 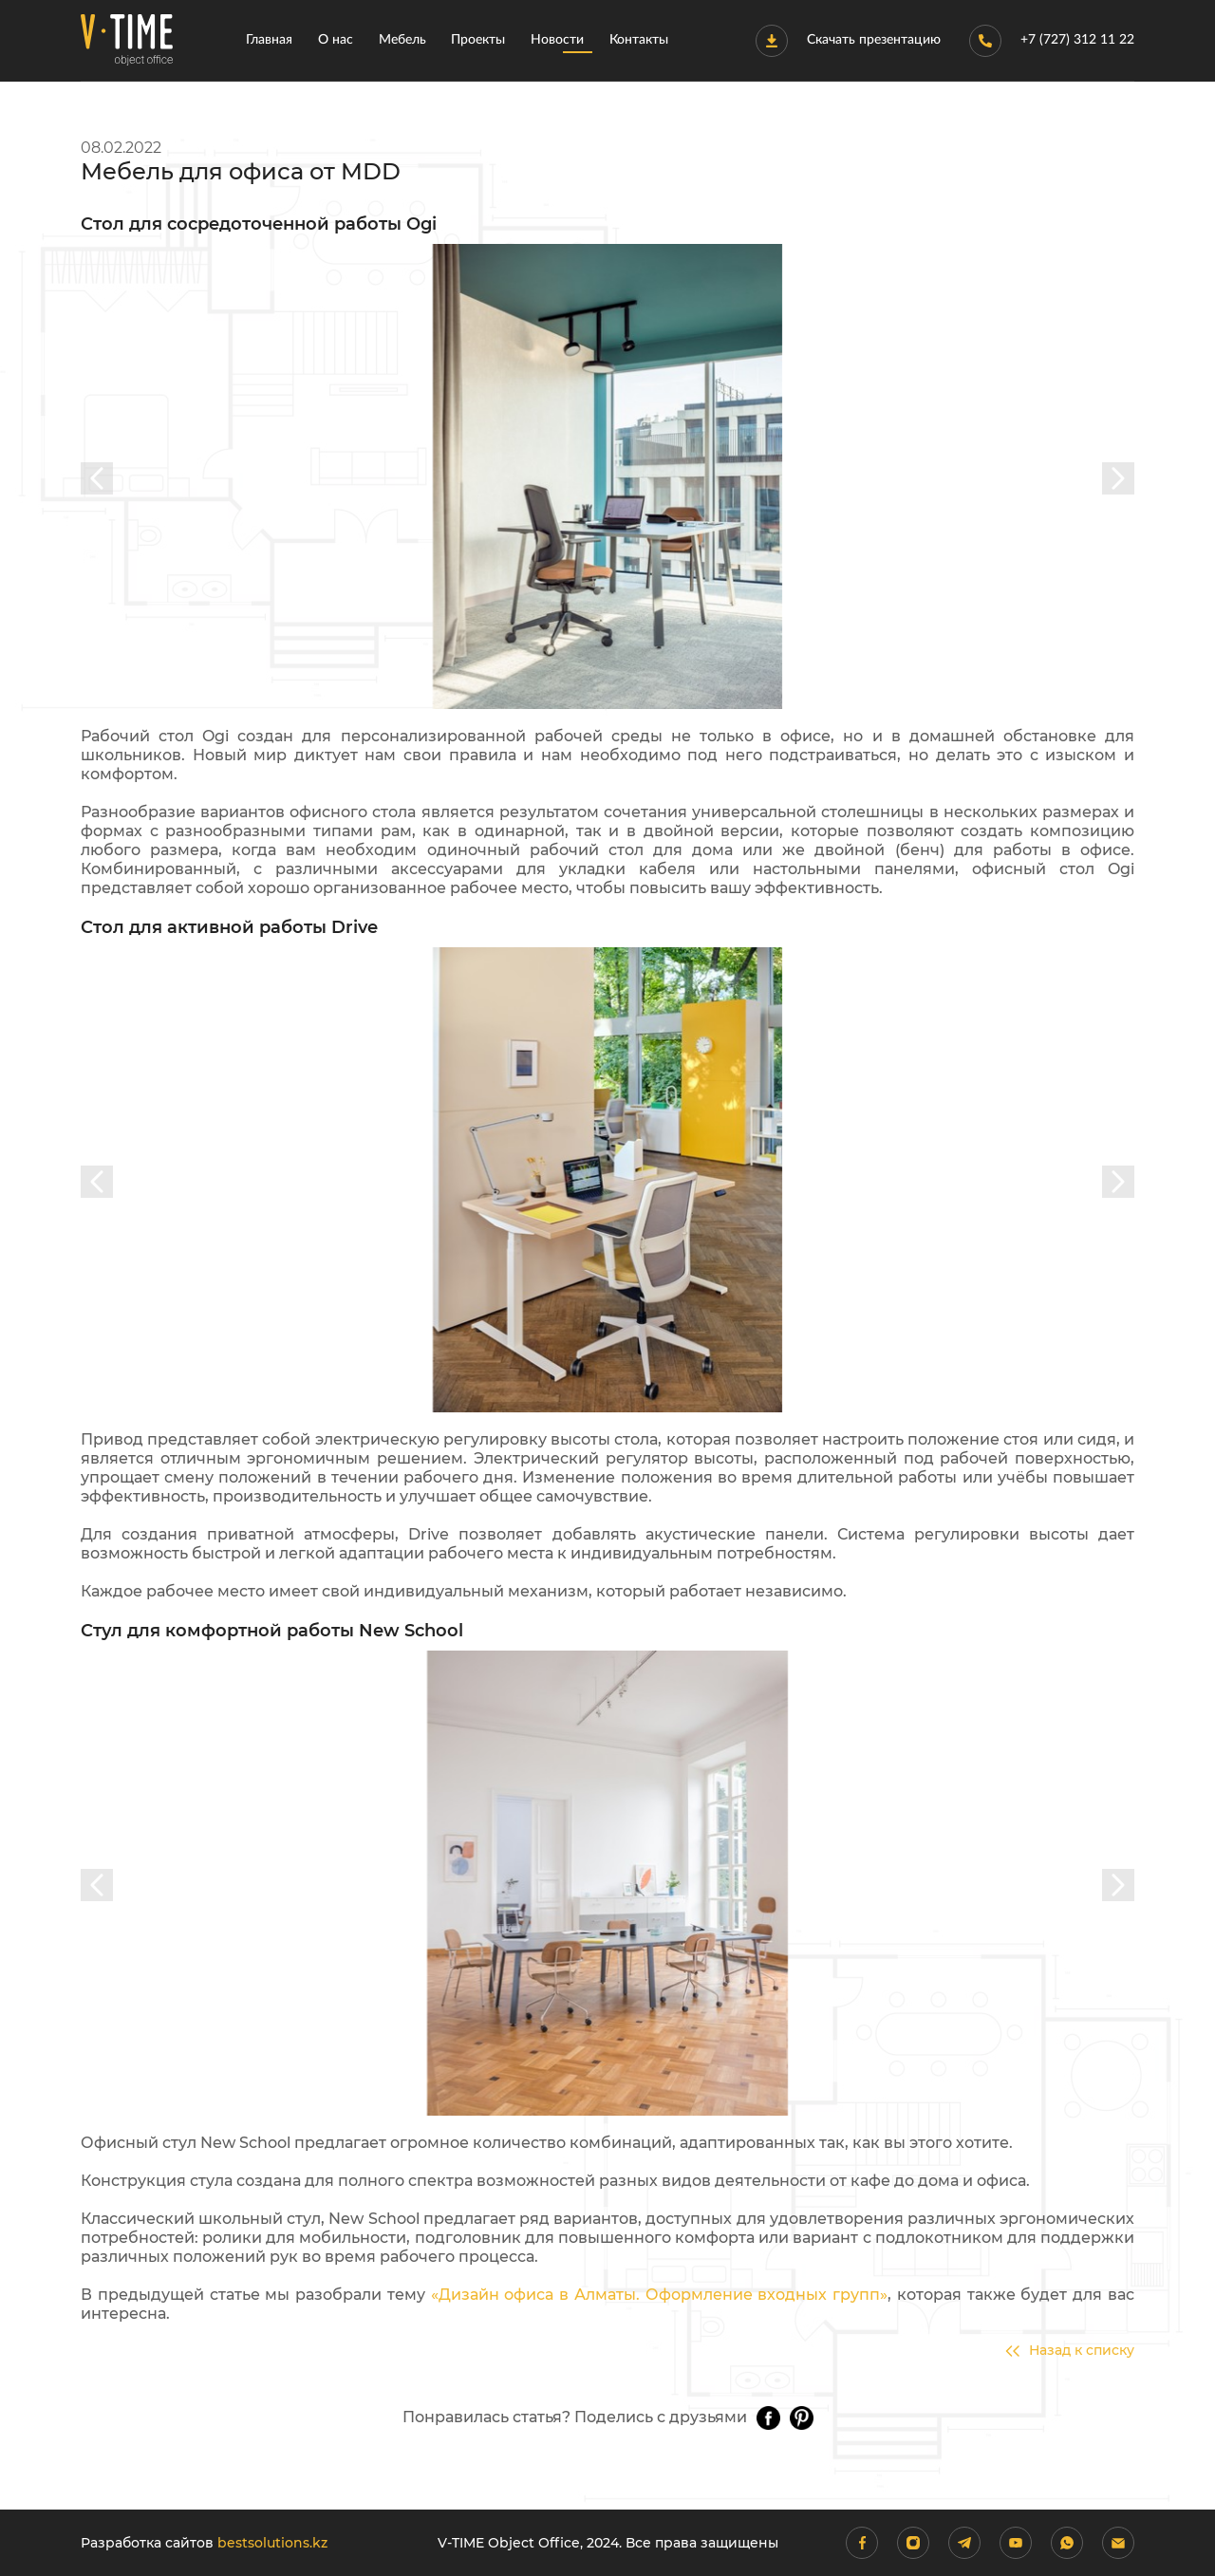 What do you see at coordinates (659, 2295) in the screenshot?
I see `«Дизайн офиса в Алматы. Оформление входных групп»` at bounding box center [659, 2295].